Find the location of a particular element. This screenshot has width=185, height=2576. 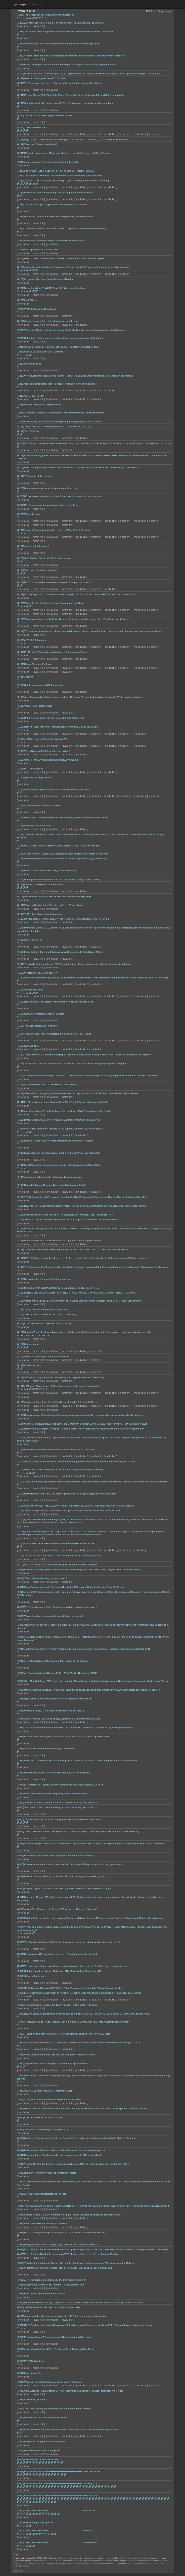

2023 J6 libertarian reboot postponed to February is located at coordinates (50, 1314).